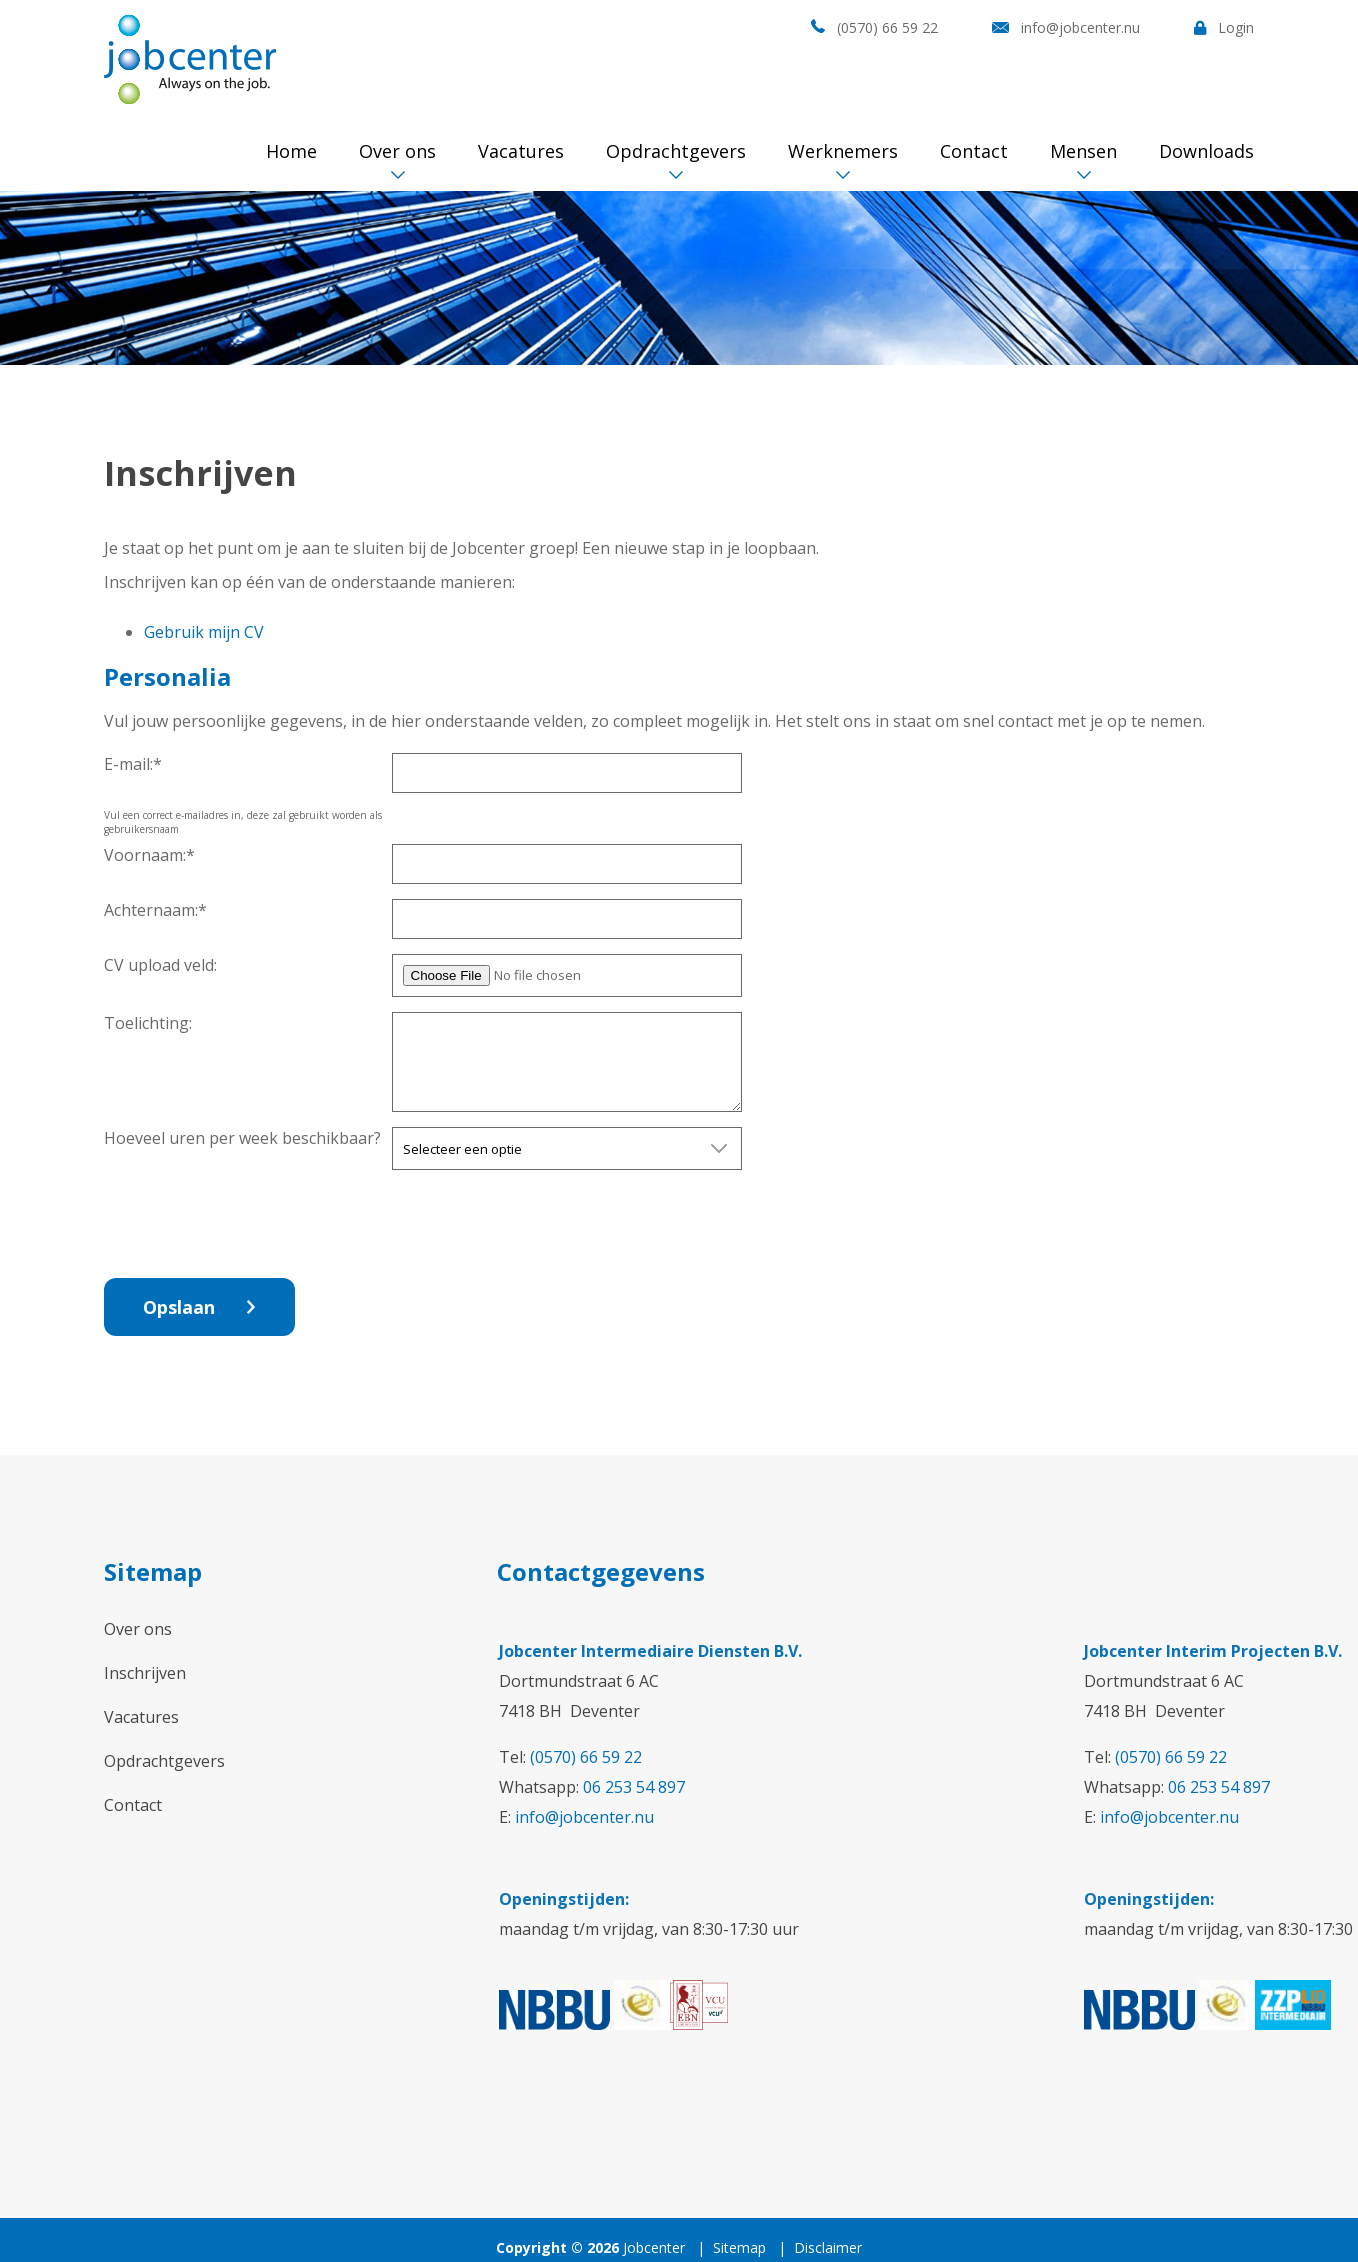 Image resolution: width=1358 pixels, height=2262 pixels. I want to click on [presentation], so click(544, 1224).